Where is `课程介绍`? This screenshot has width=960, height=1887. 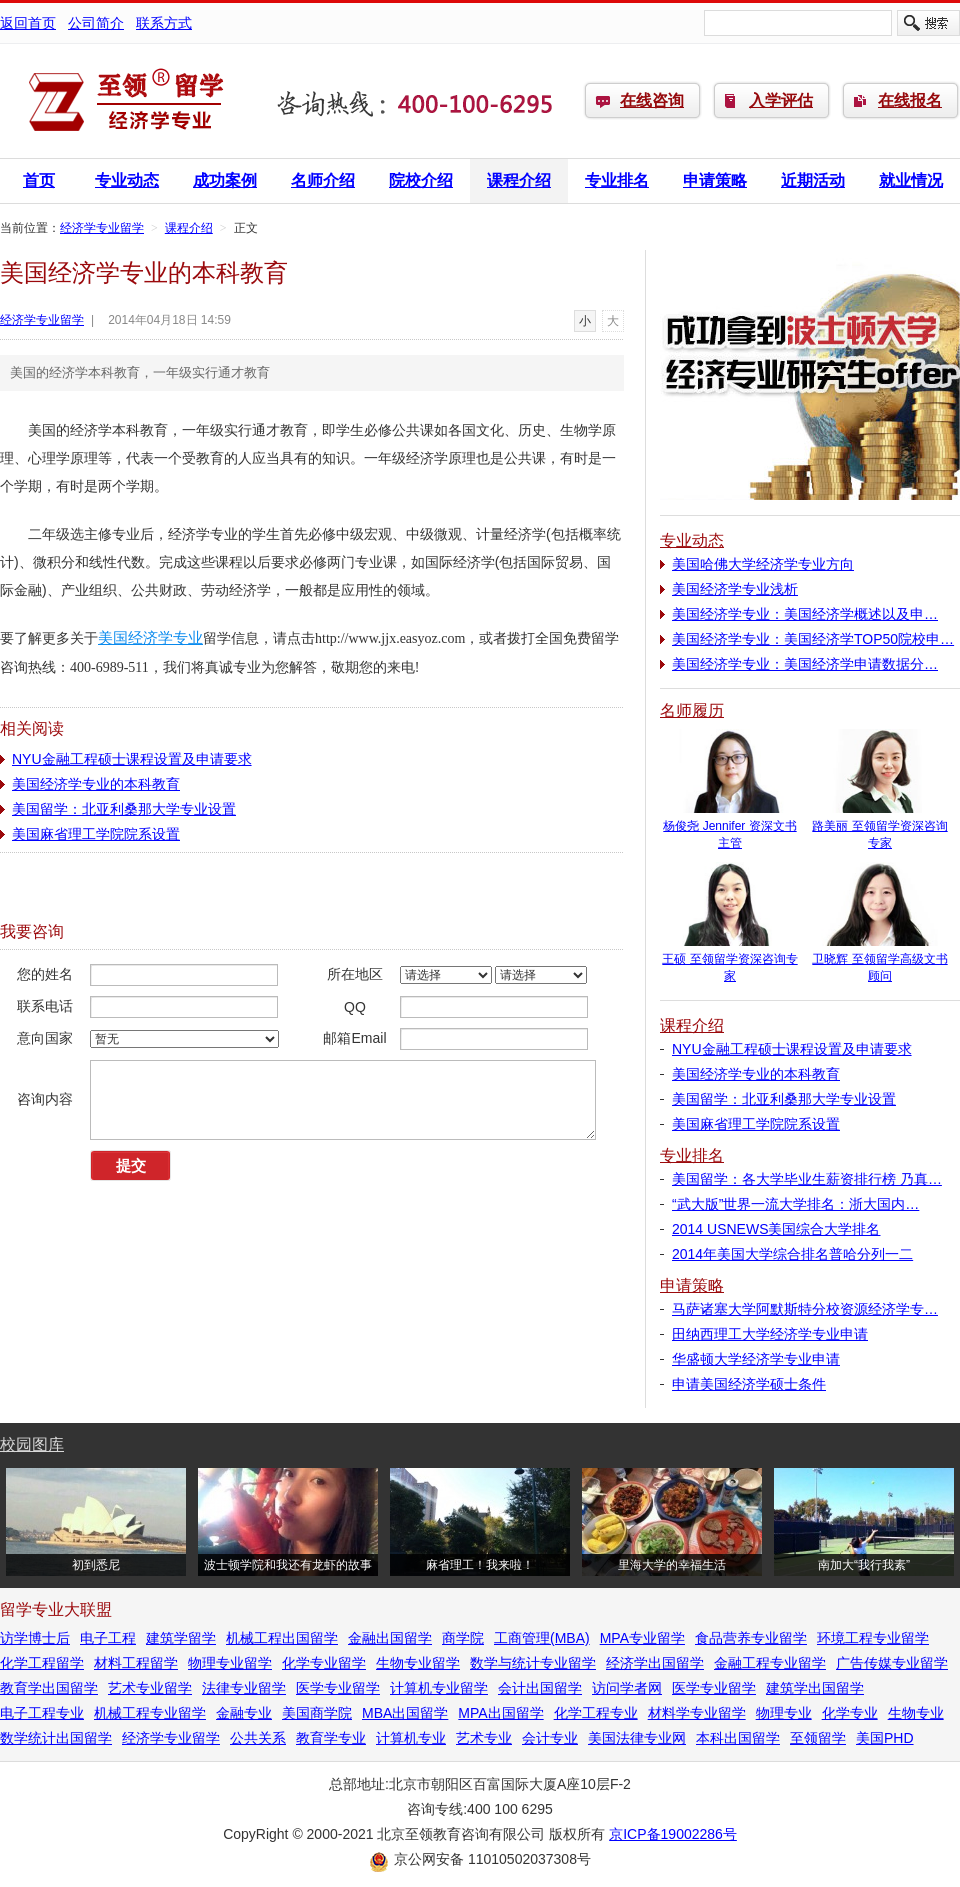 课程介绍 is located at coordinates (519, 180).